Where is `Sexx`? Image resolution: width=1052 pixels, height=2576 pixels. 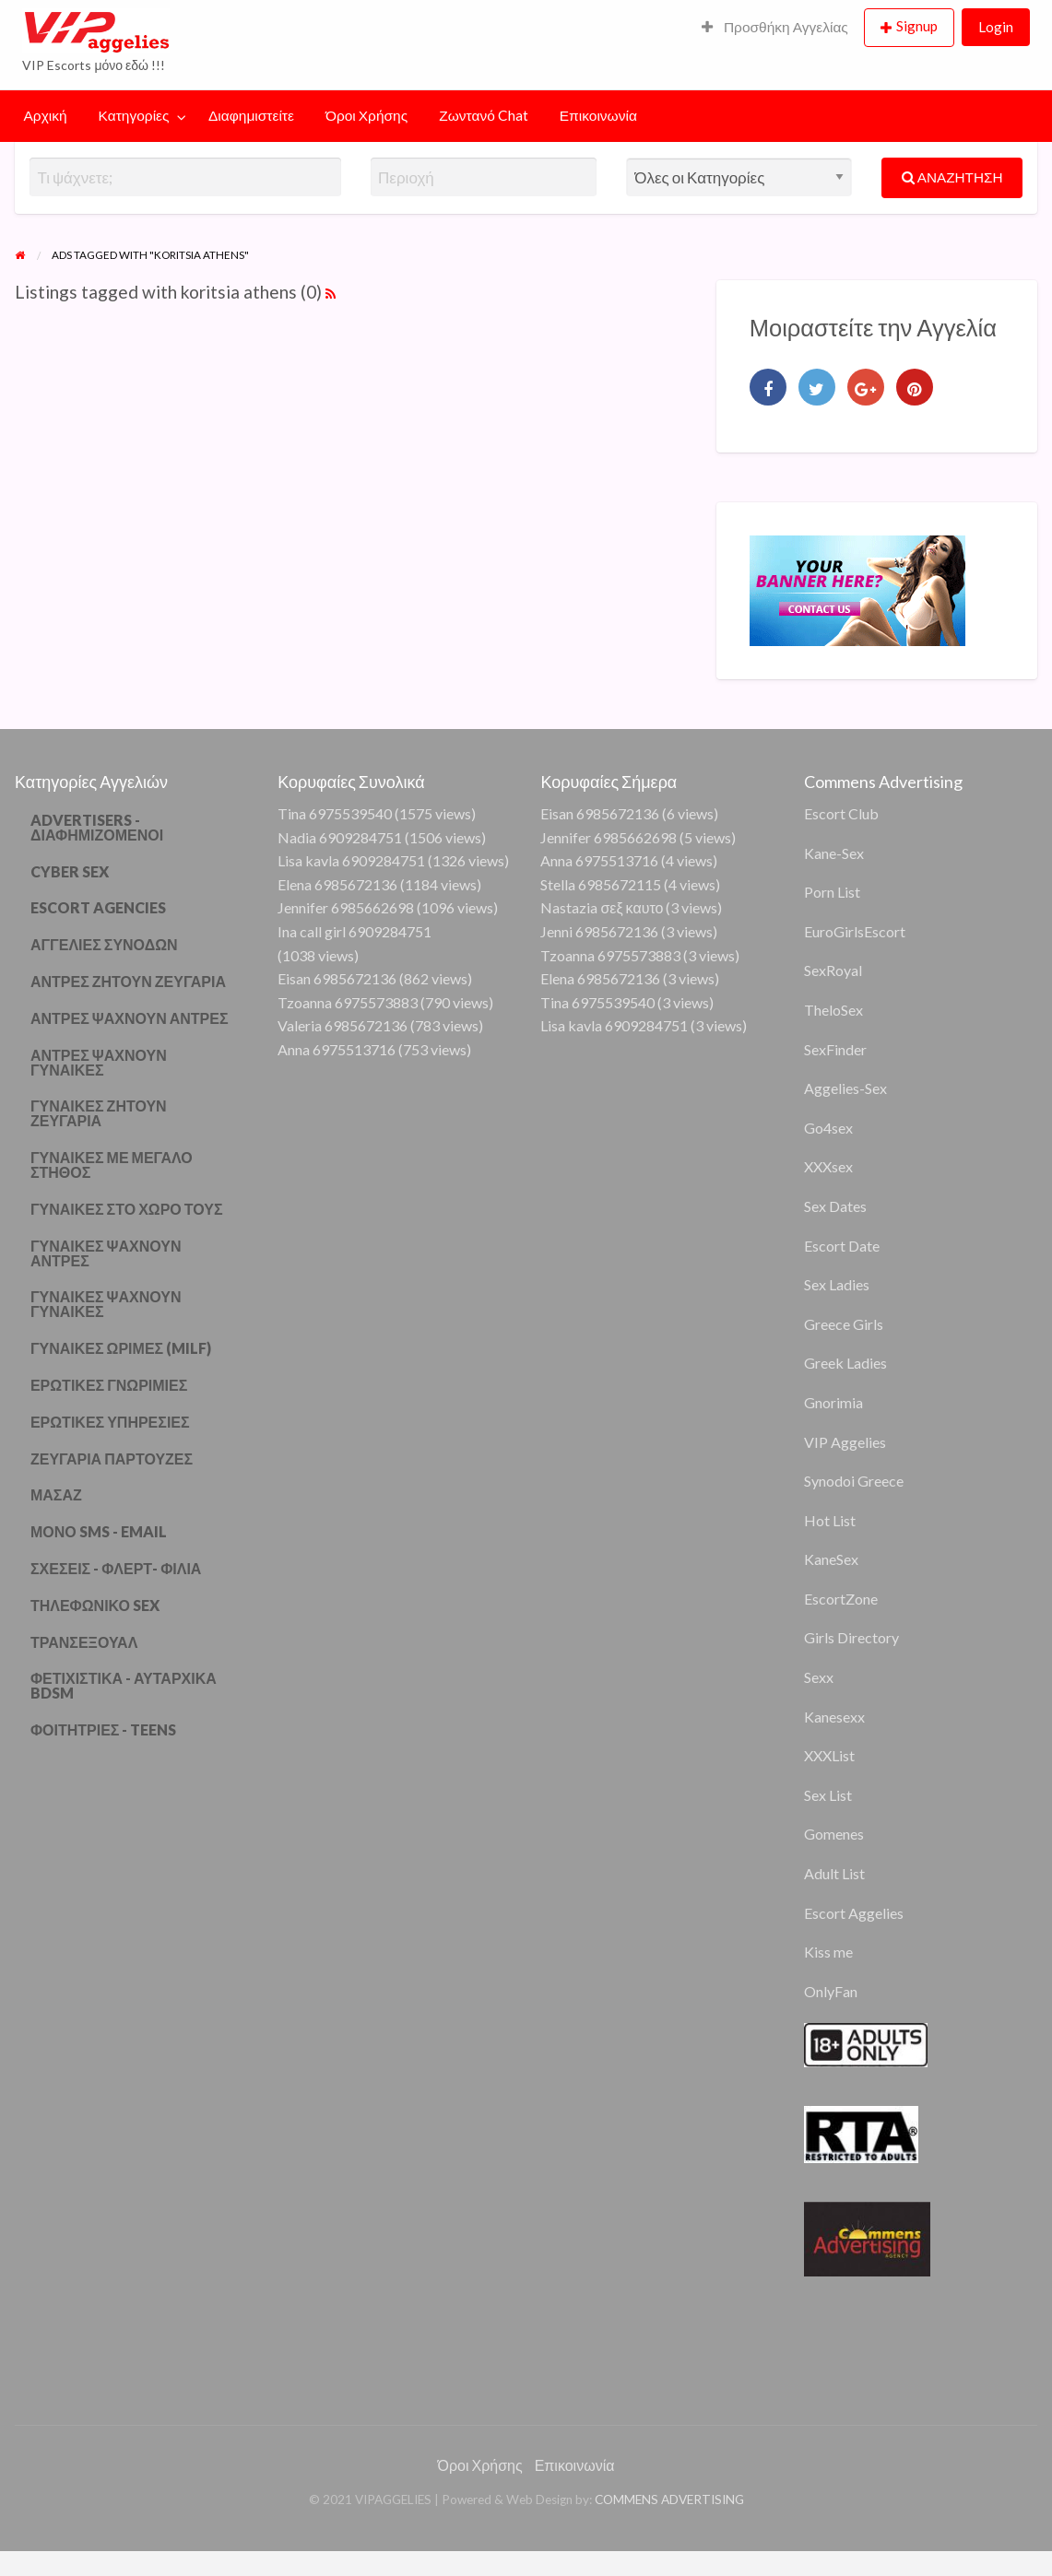
Sexx is located at coordinates (818, 1677).